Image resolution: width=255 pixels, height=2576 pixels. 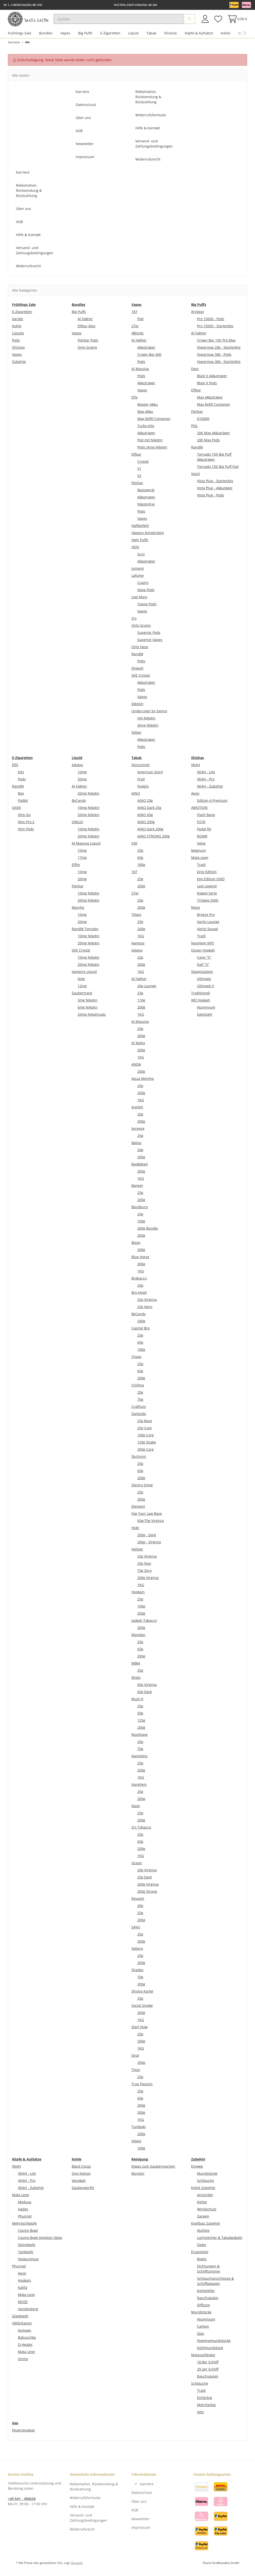 I want to click on Sebero, so click(x=137, y=1954).